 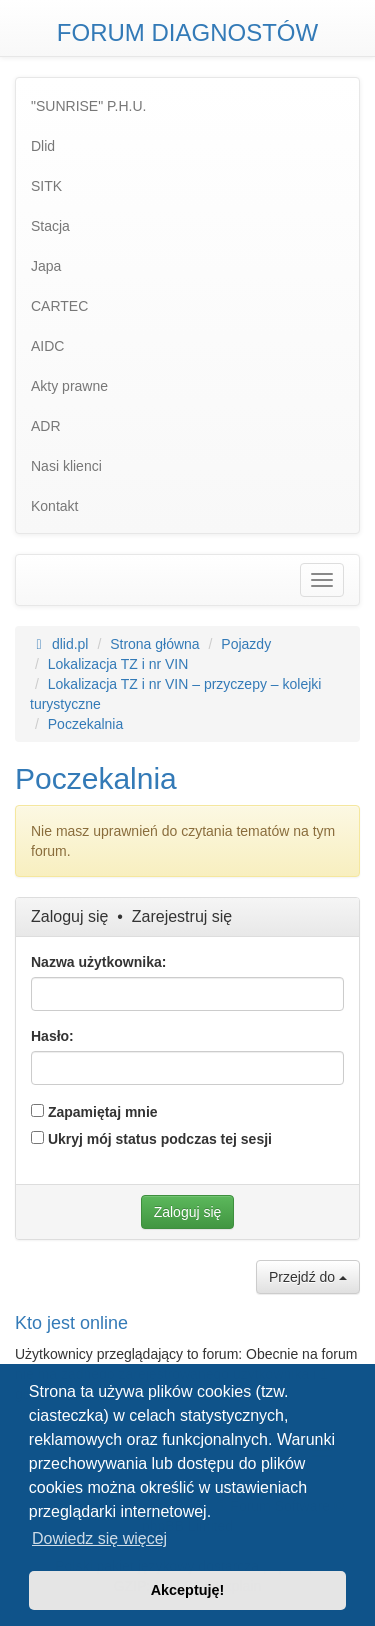 I want to click on Dowiedz się więcej [button], so click(x=99, y=1538).